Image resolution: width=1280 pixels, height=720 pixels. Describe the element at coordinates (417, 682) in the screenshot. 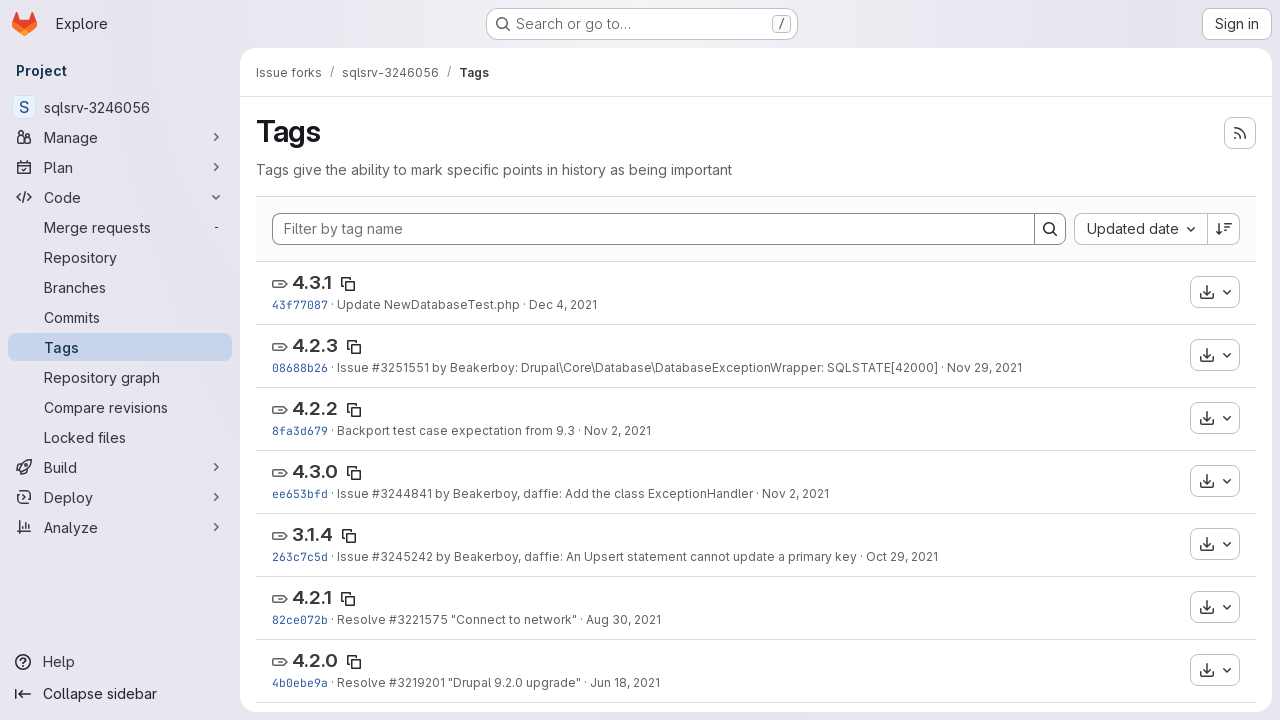

I see `#3219201` at that location.